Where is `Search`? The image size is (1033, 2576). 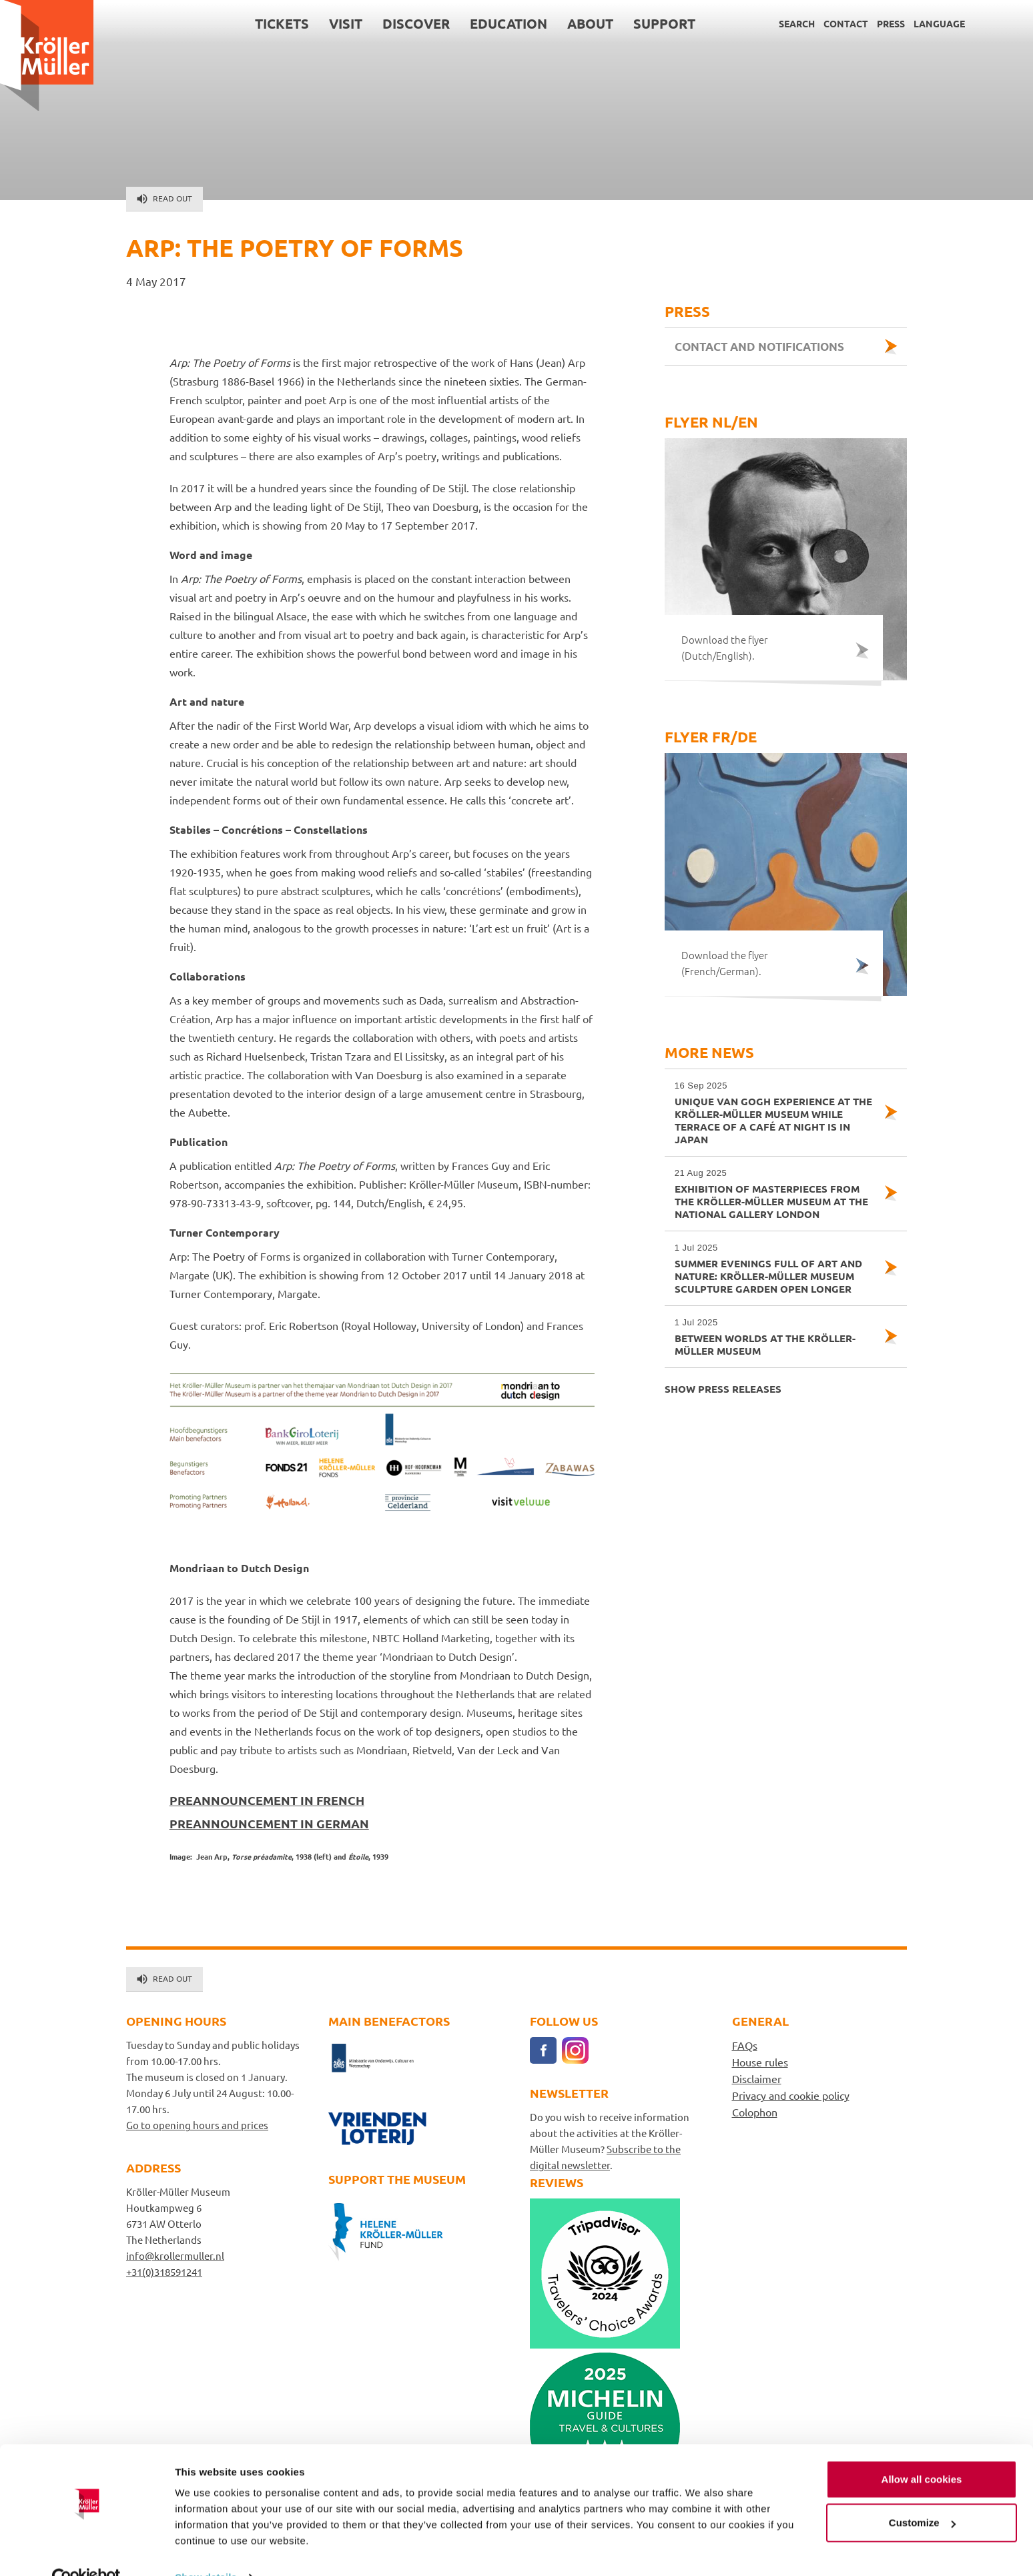
Search is located at coordinates (797, 23).